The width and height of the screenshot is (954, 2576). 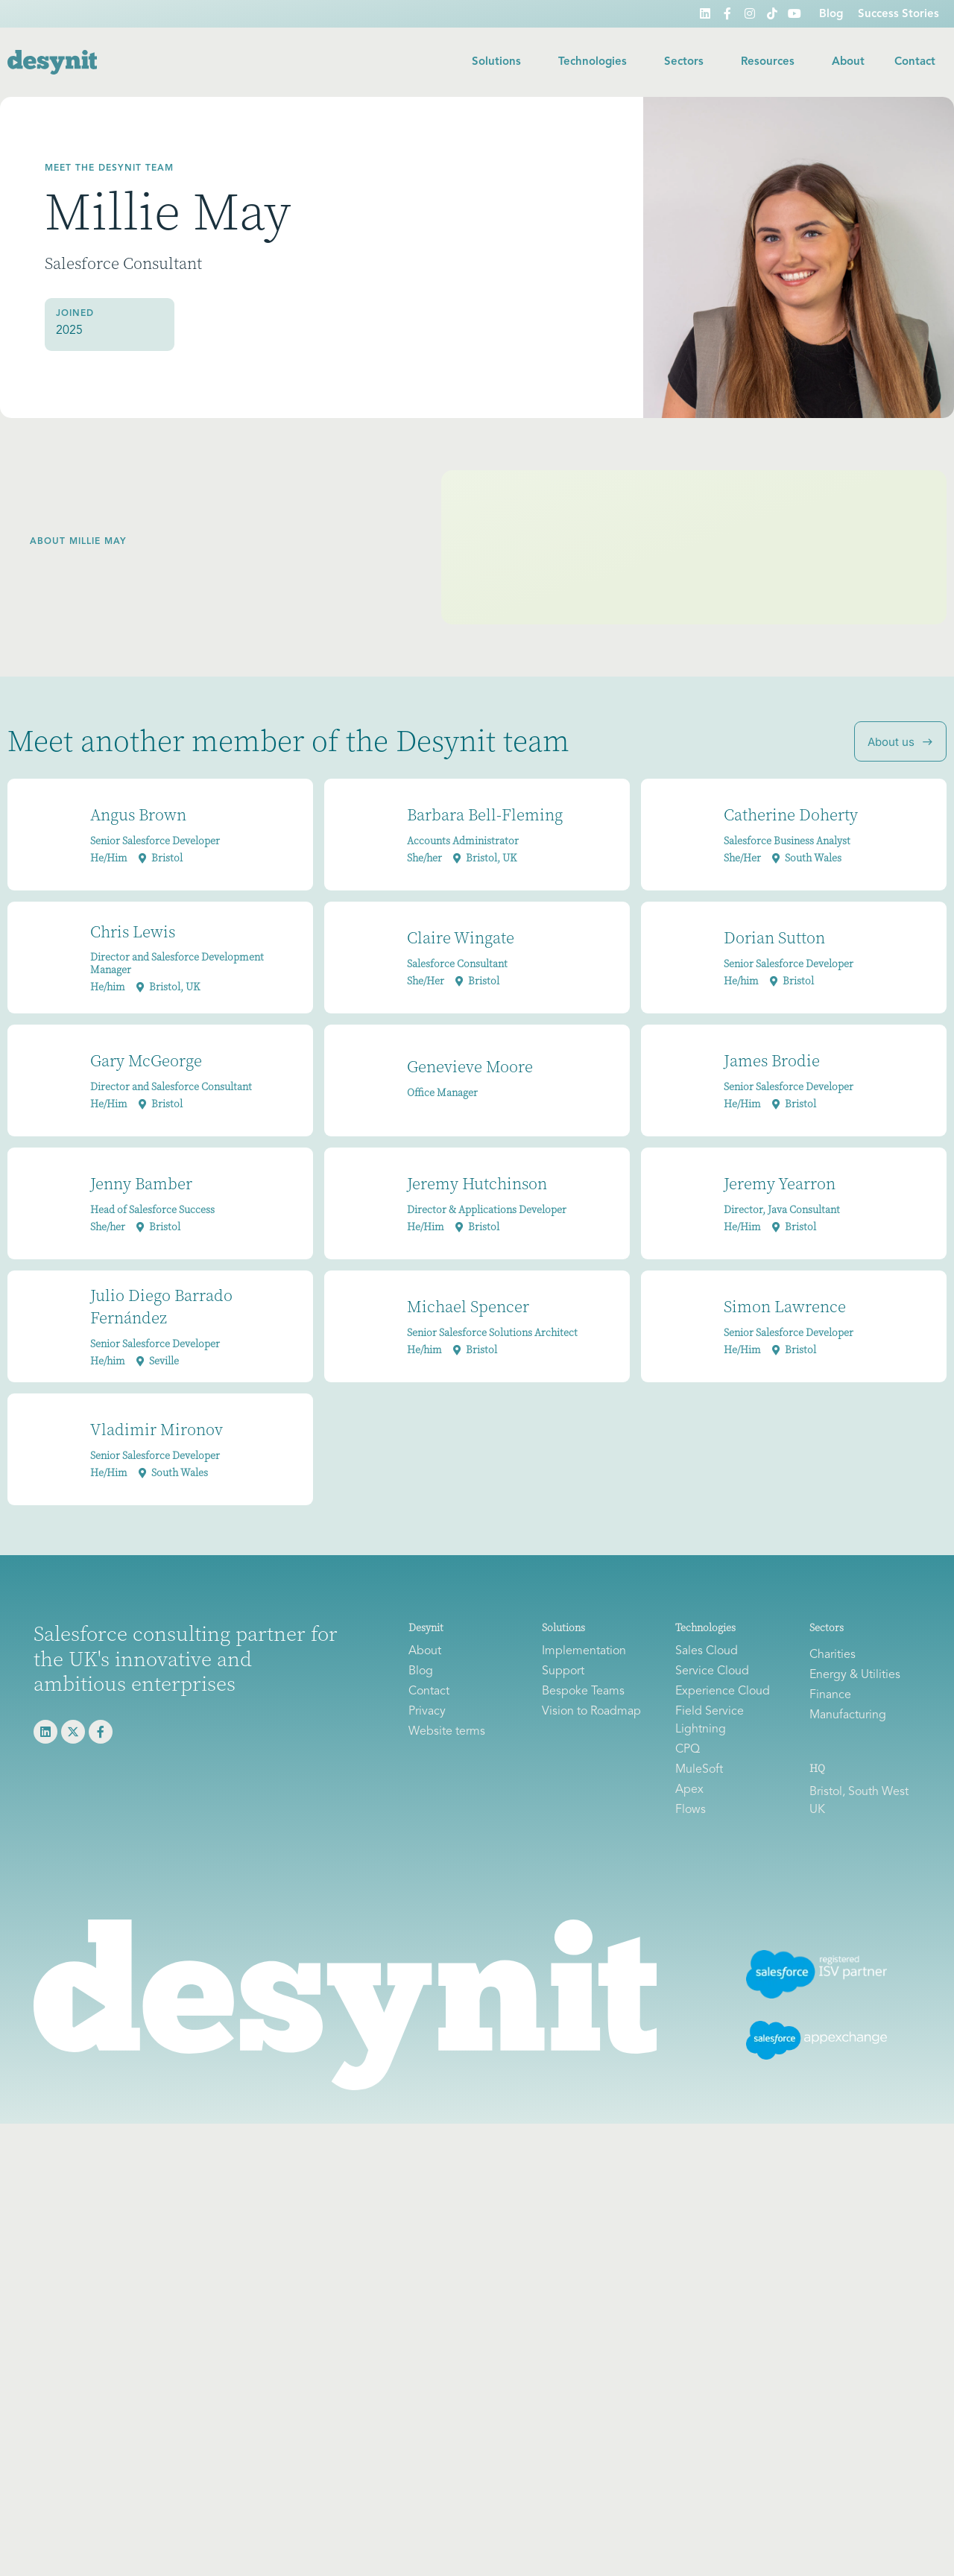 What do you see at coordinates (709, 1720) in the screenshot?
I see `Field Service Lightning` at bounding box center [709, 1720].